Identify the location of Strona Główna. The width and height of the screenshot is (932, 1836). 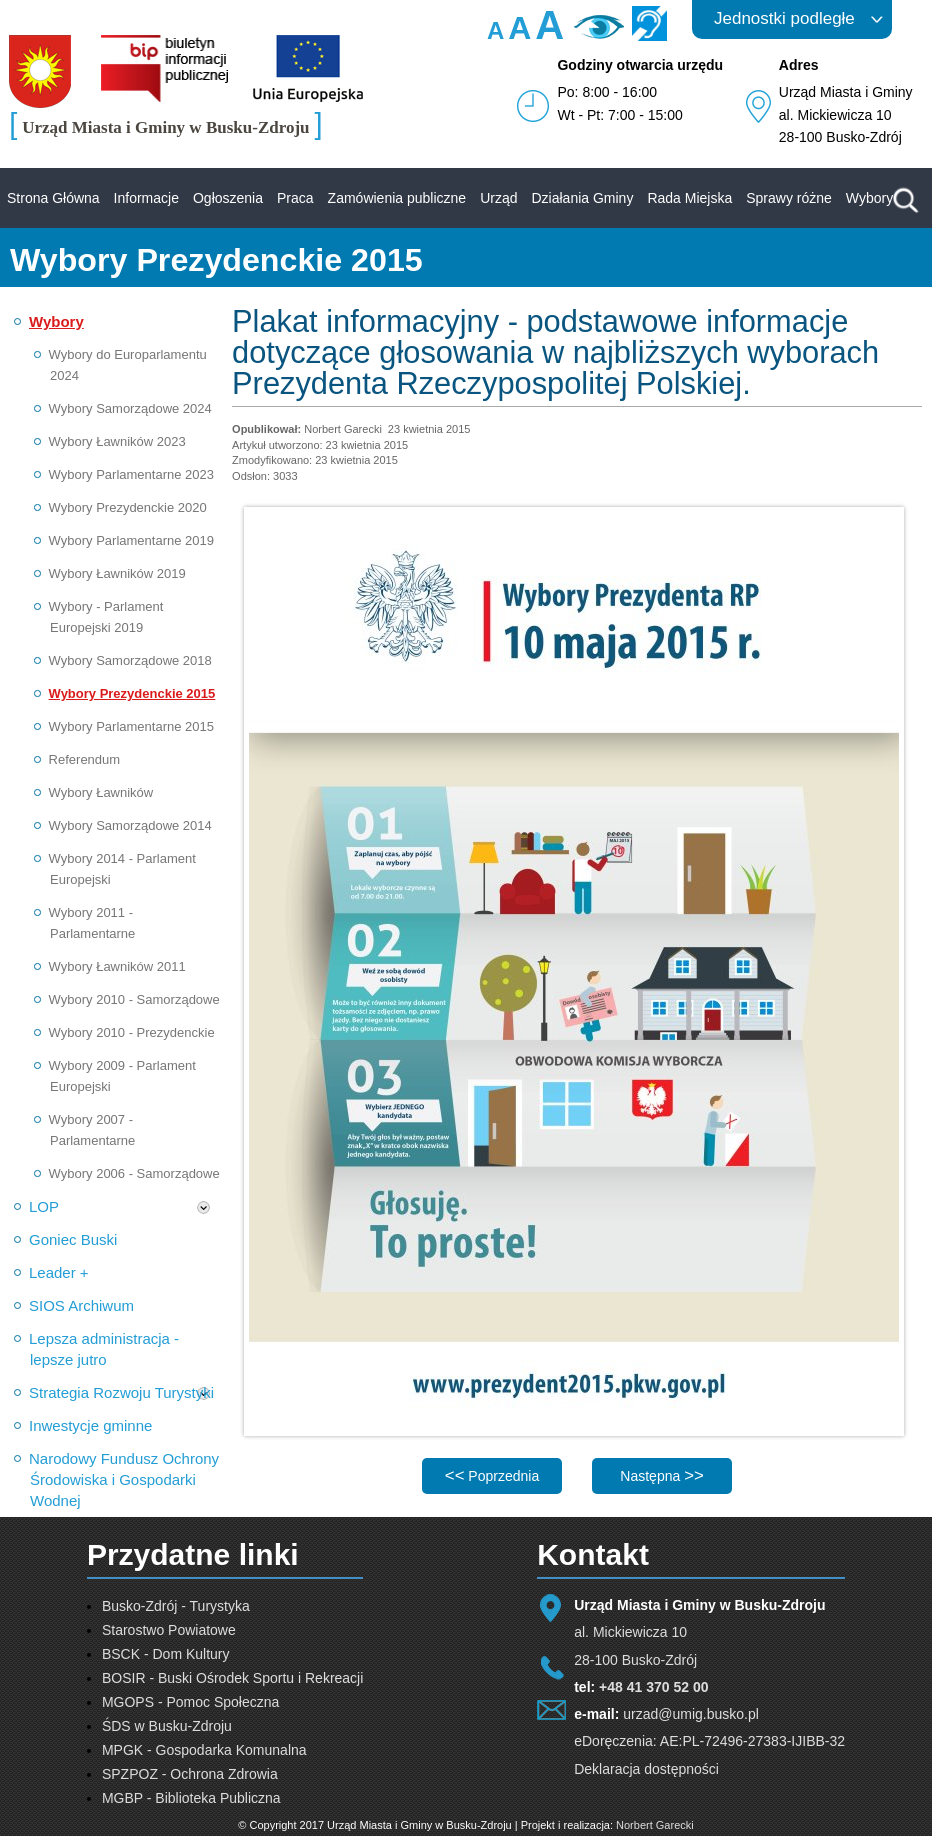
(53, 198).